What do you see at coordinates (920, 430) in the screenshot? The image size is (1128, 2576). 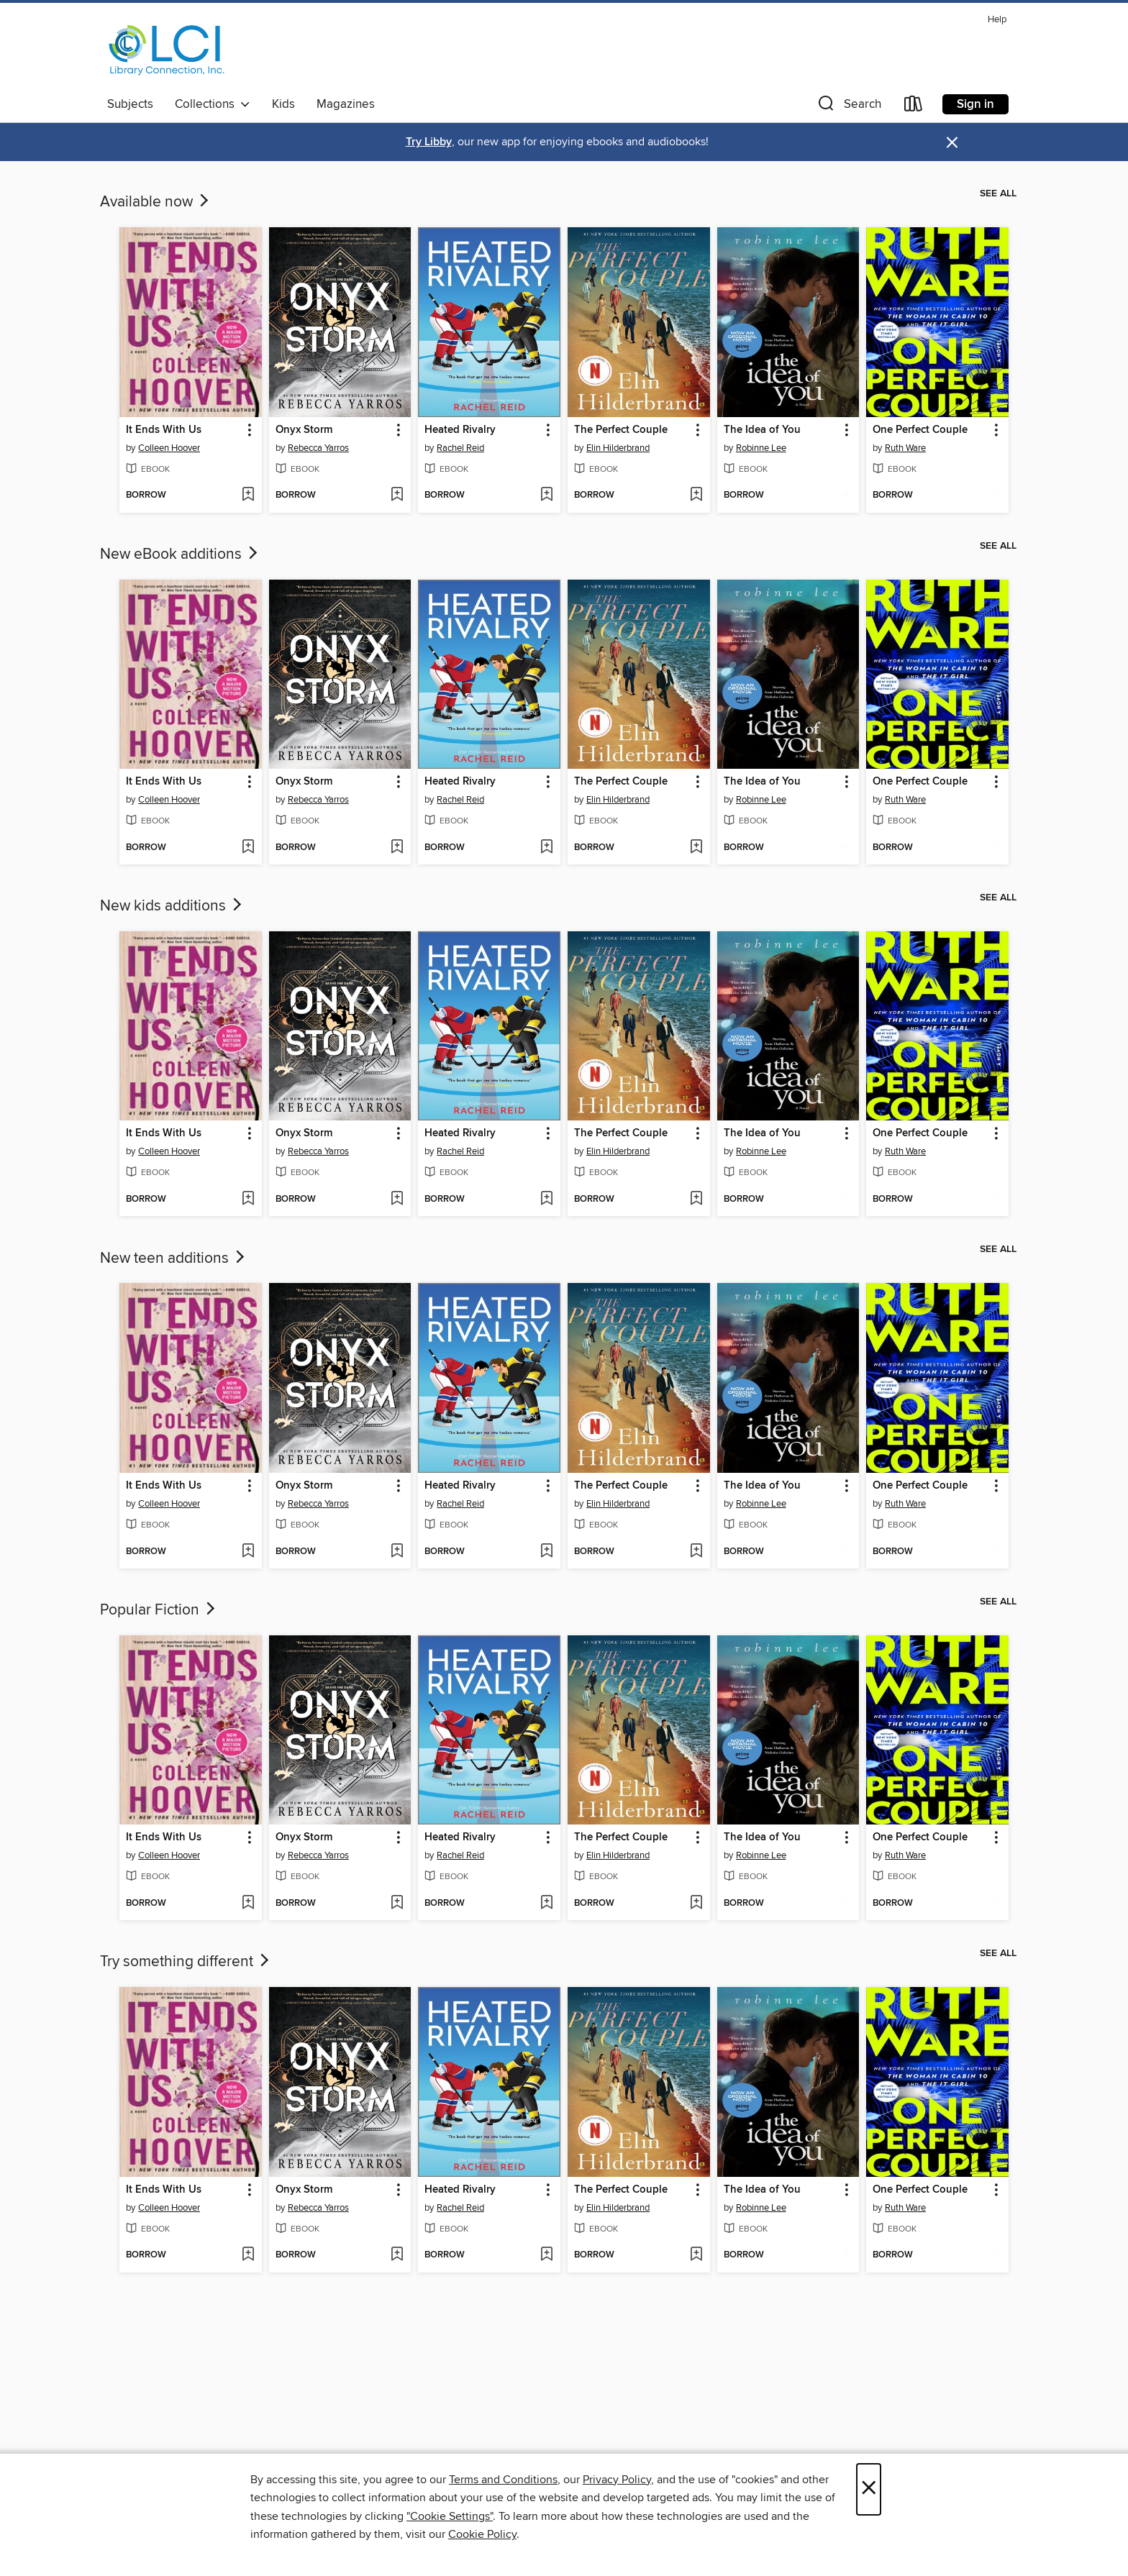 I see `One Perfect Couple [link]` at bounding box center [920, 430].